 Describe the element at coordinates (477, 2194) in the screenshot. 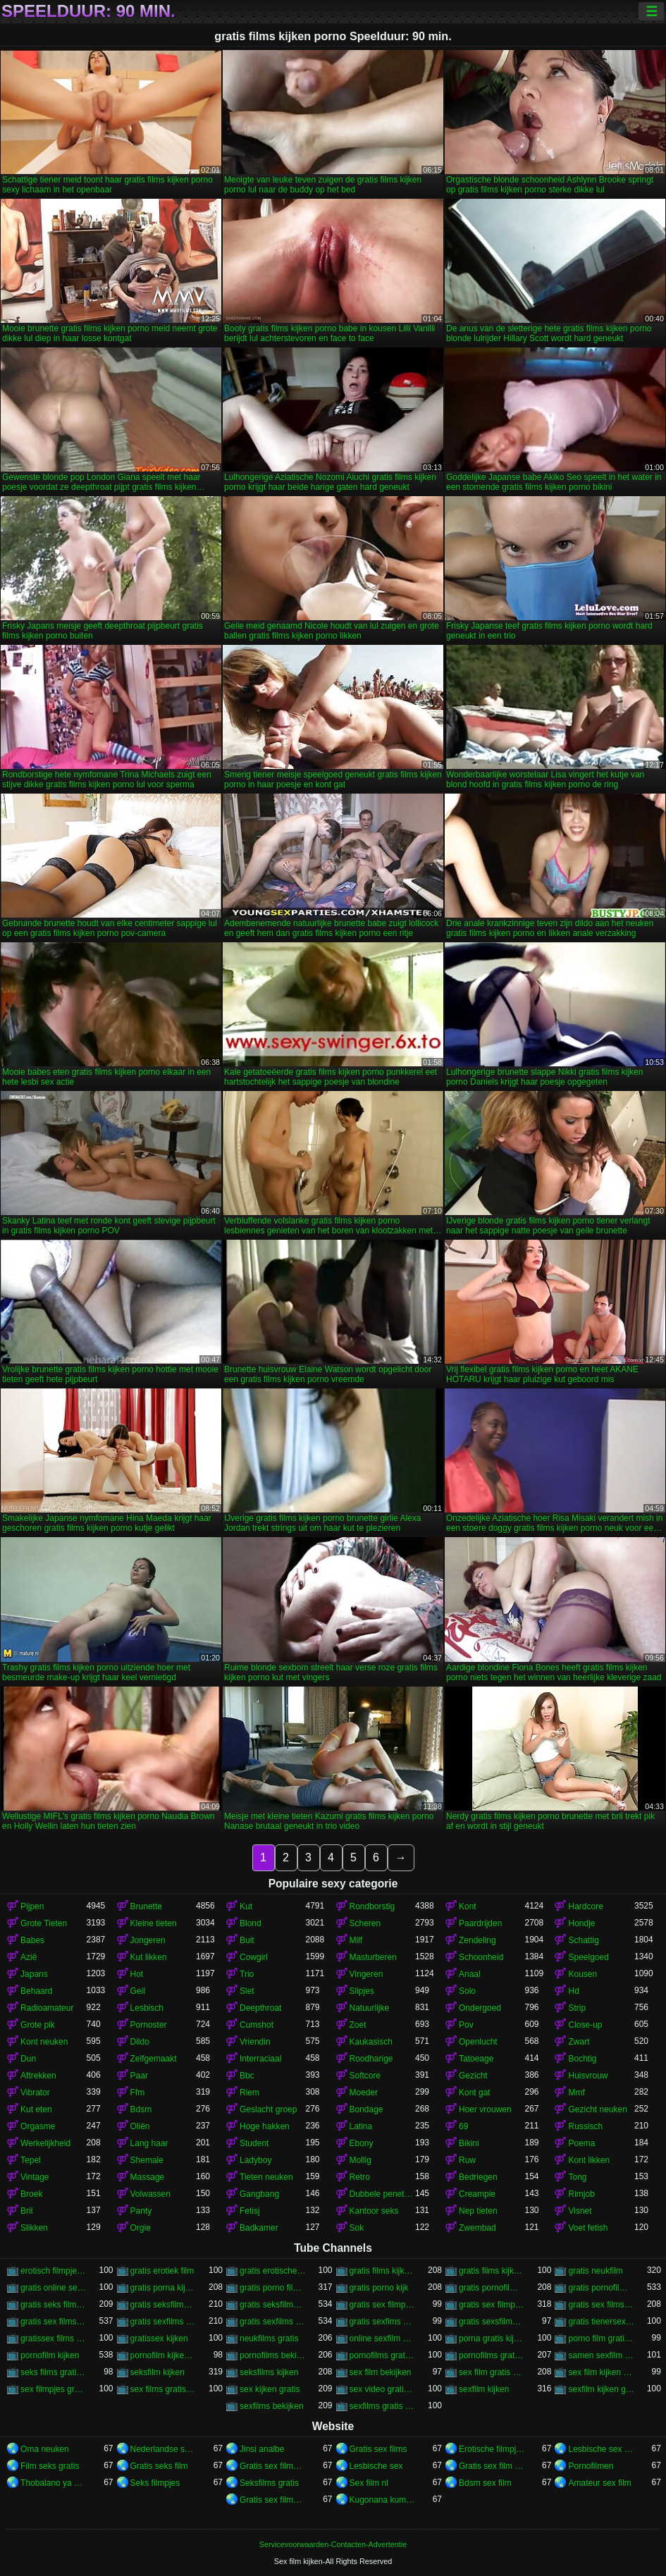

I see `Creampie` at that location.